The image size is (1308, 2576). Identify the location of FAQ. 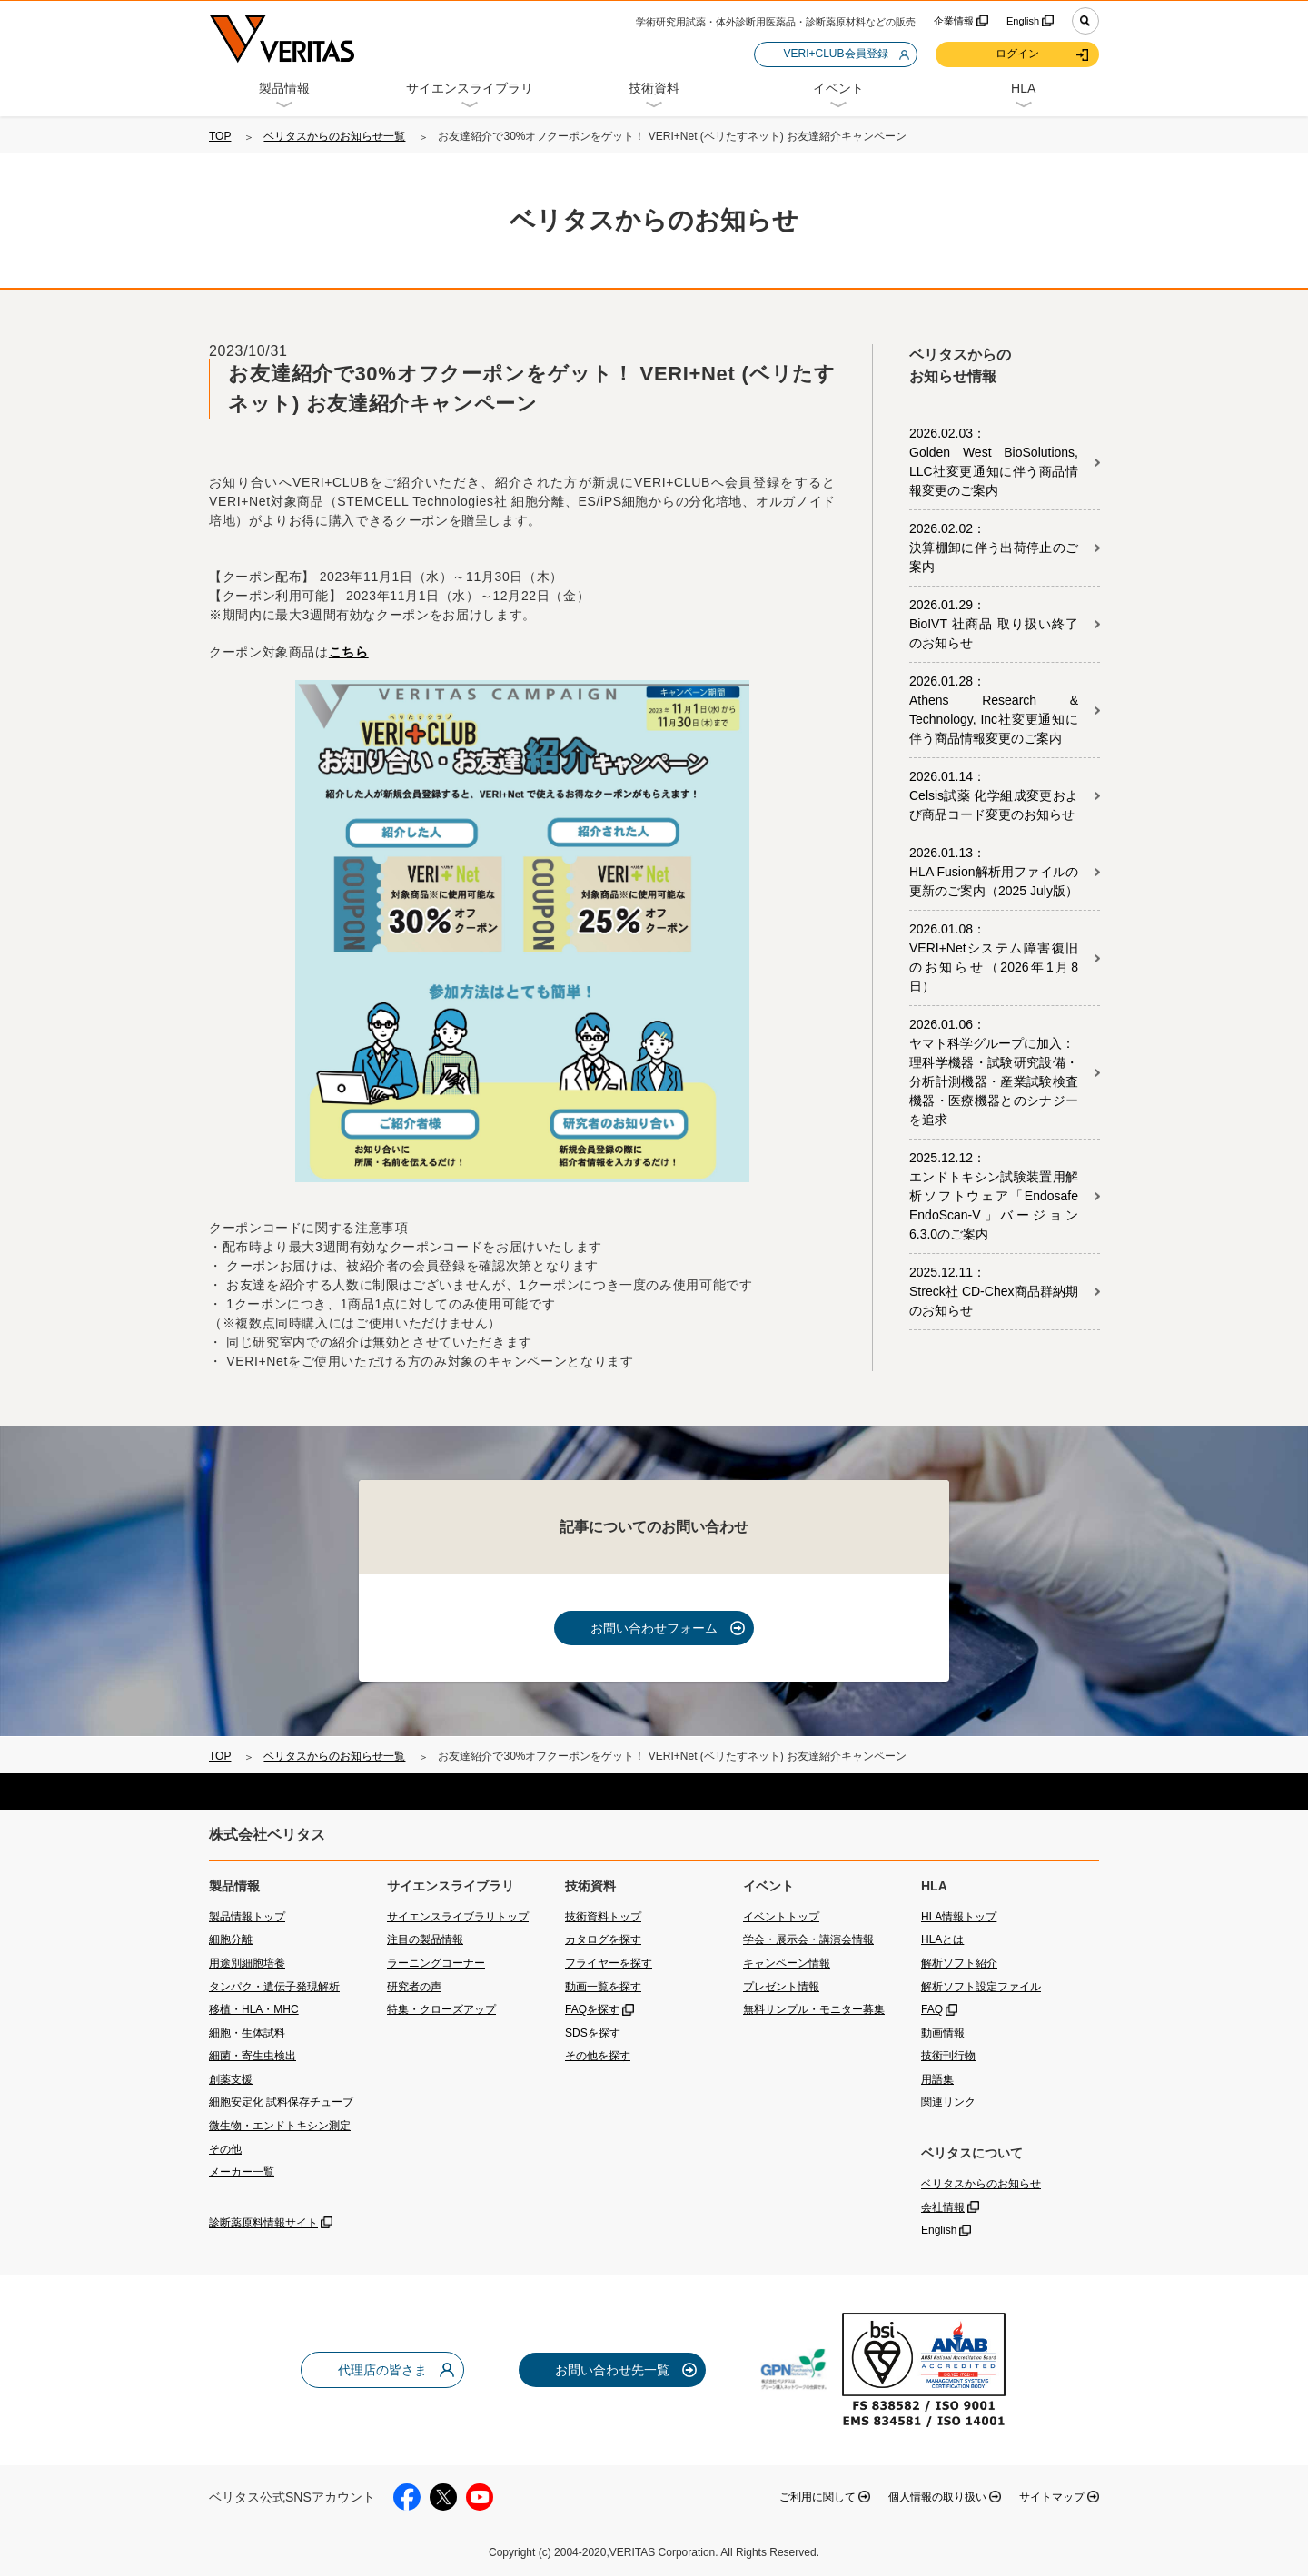
(932, 2009).